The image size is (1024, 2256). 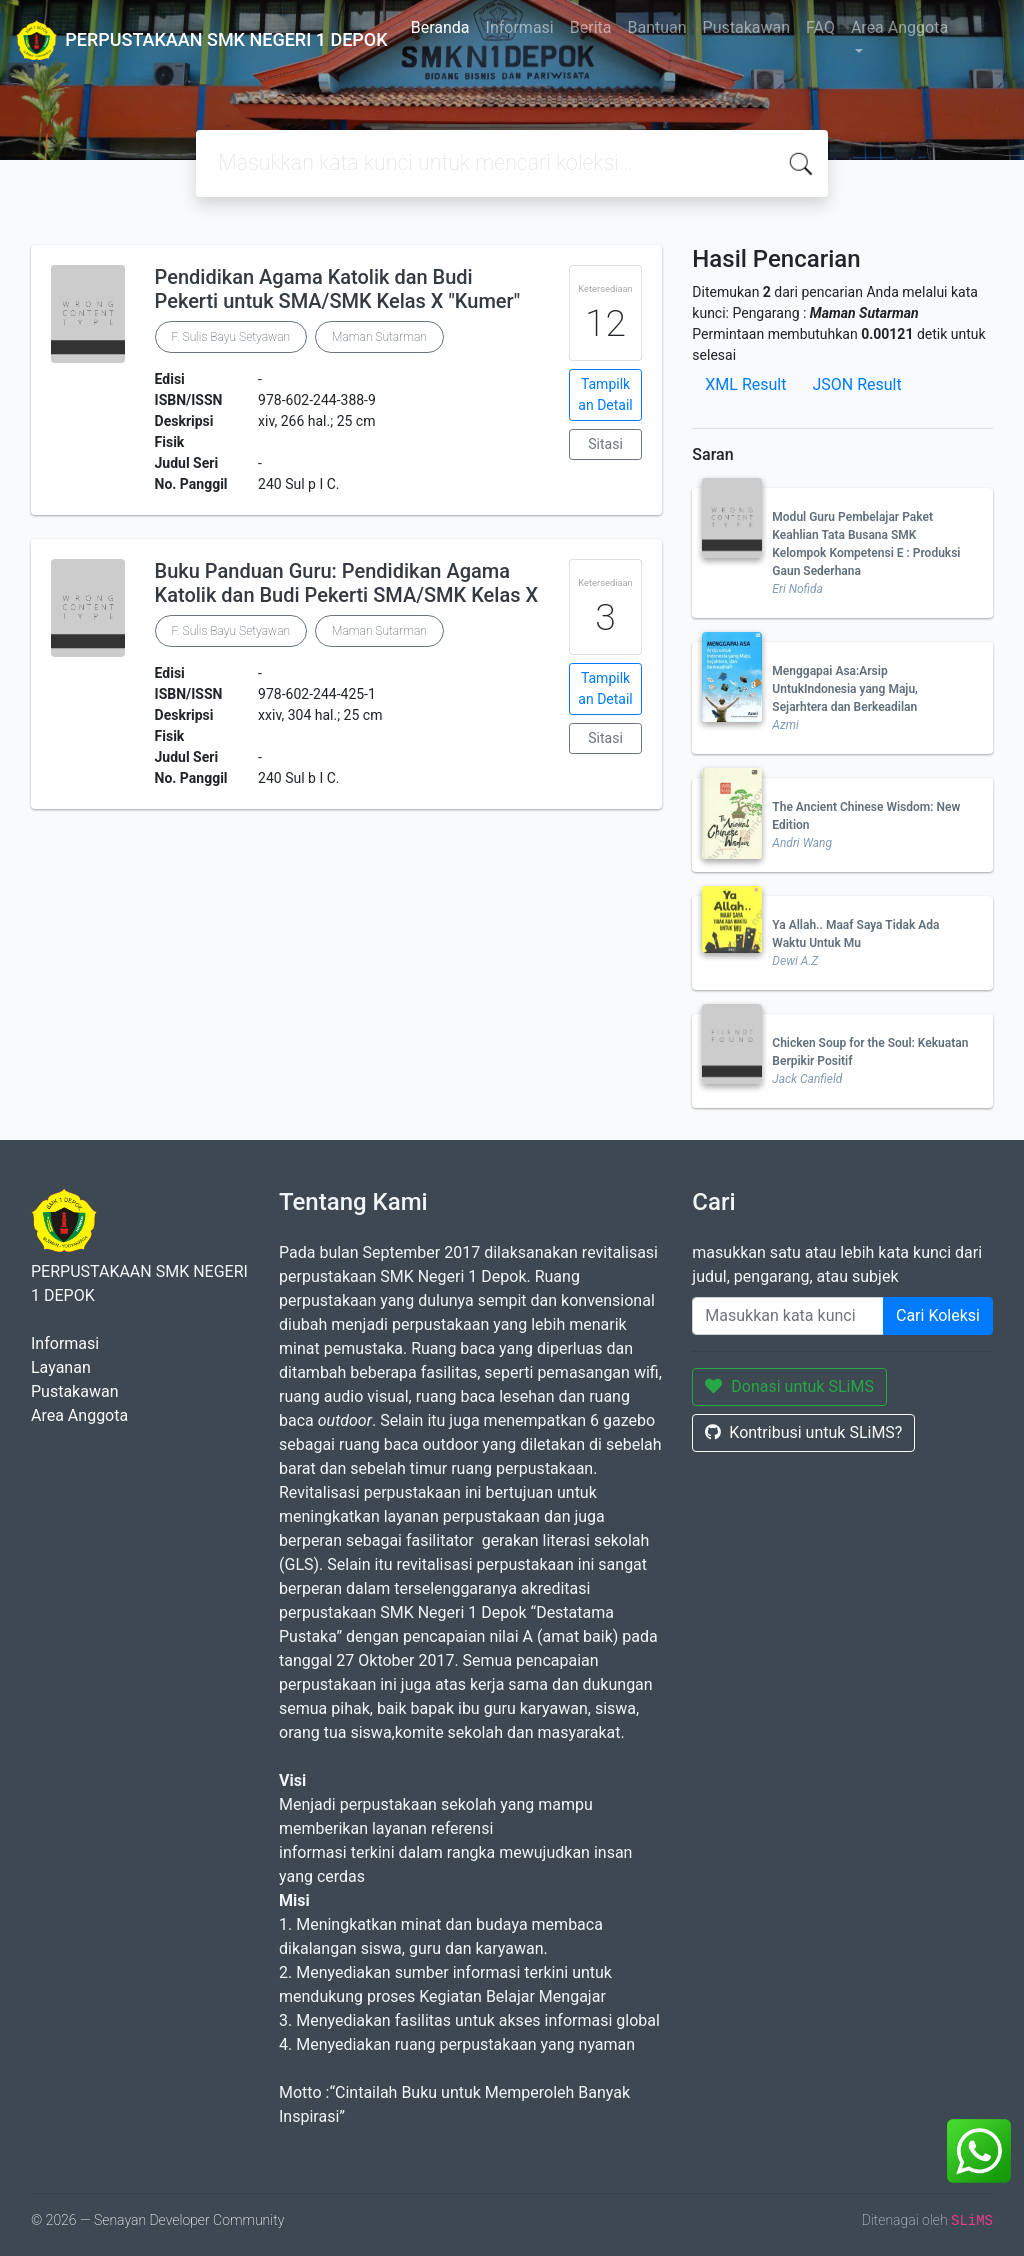 What do you see at coordinates (231, 337) in the screenshot?
I see `F. Sulis Bayu Setyawan` at bounding box center [231, 337].